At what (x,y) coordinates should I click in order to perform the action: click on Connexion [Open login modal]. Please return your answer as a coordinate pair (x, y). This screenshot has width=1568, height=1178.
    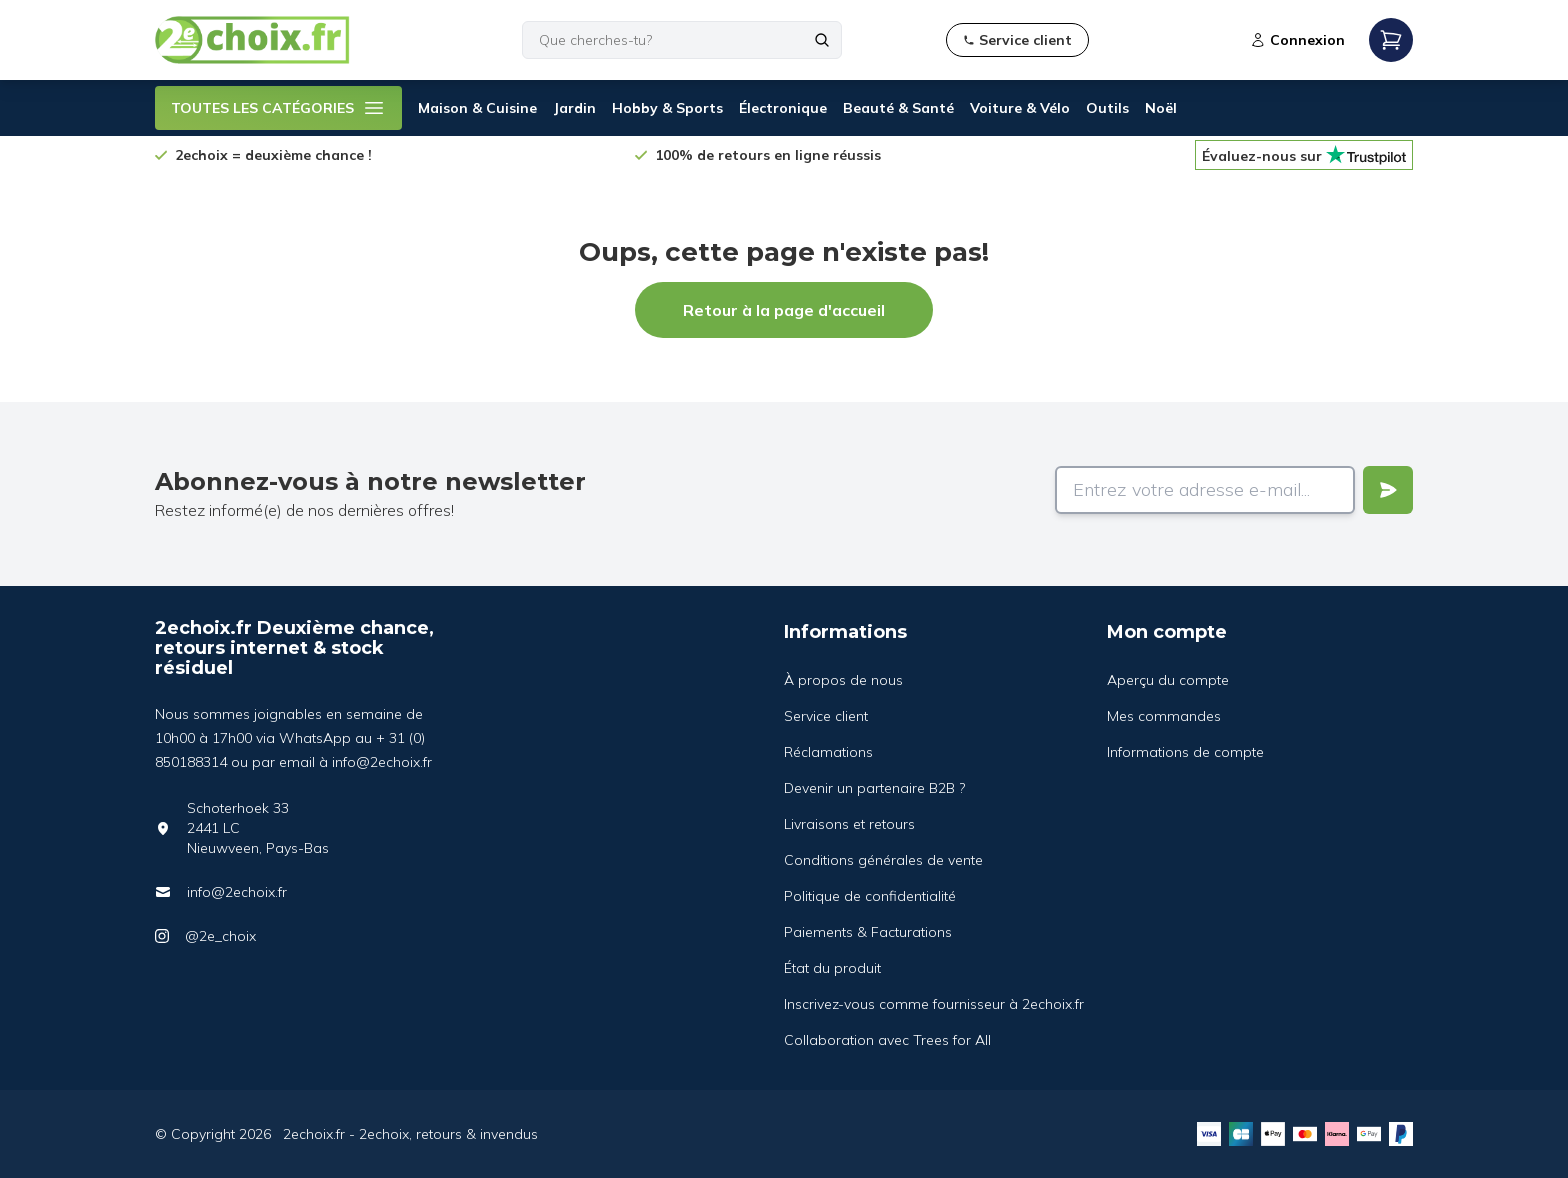
    Looking at the image, I should click on (1297, 40).